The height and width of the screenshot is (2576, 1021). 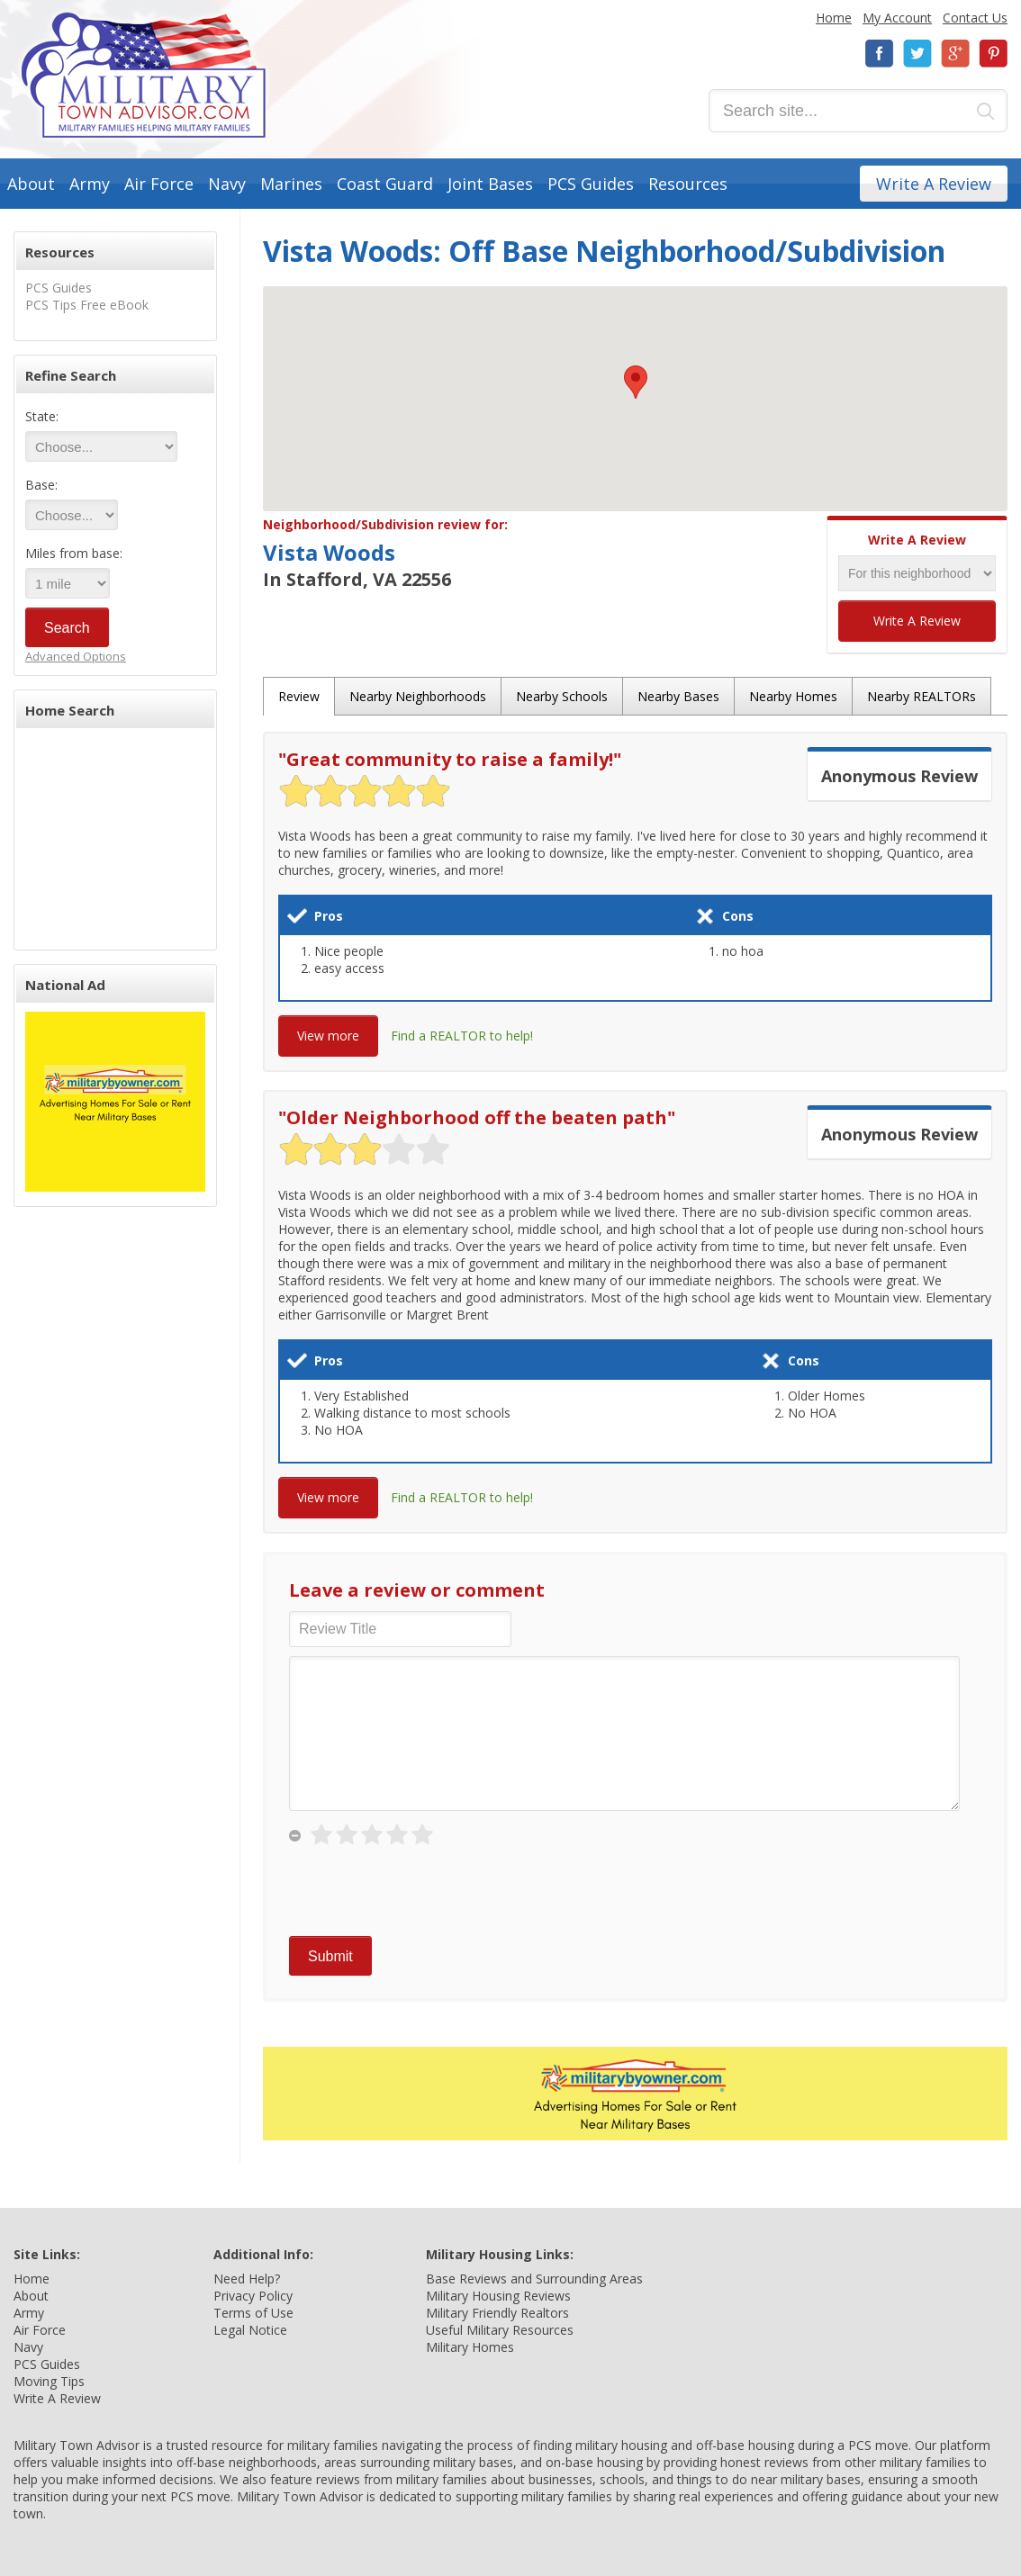 What do you see at coordinates (470, 2346) in the screenshot?
I see `Military Homes` at bounding box center [470, 2346].